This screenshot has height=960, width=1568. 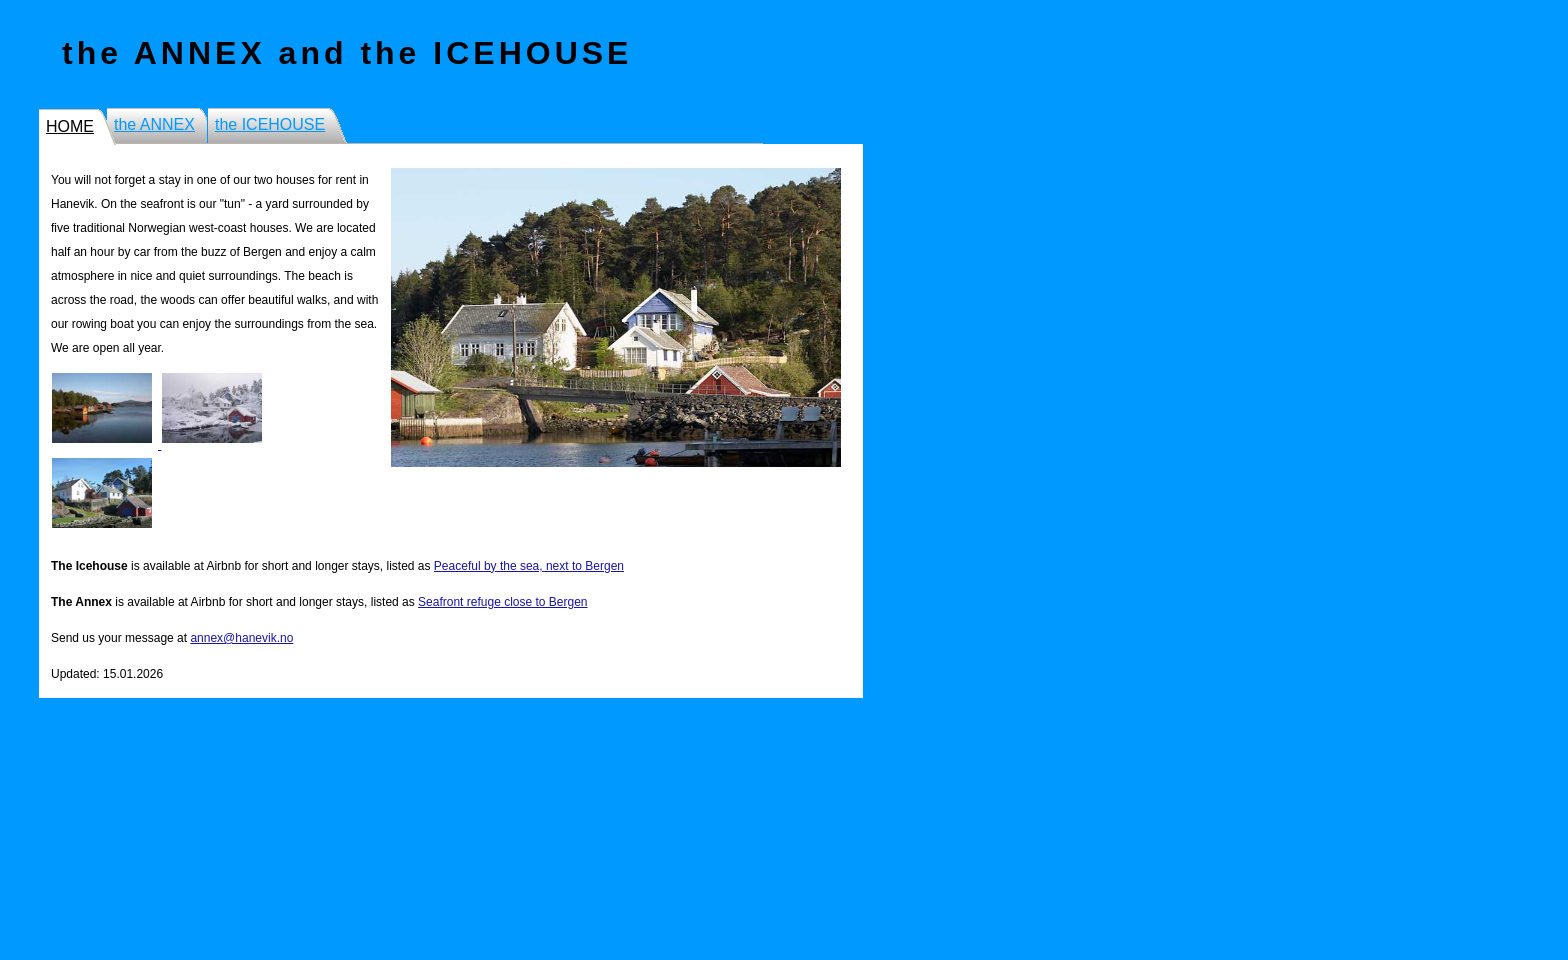 I want to click on Peaceful by the sea, next to Bergen, so click(x=529, y=566).